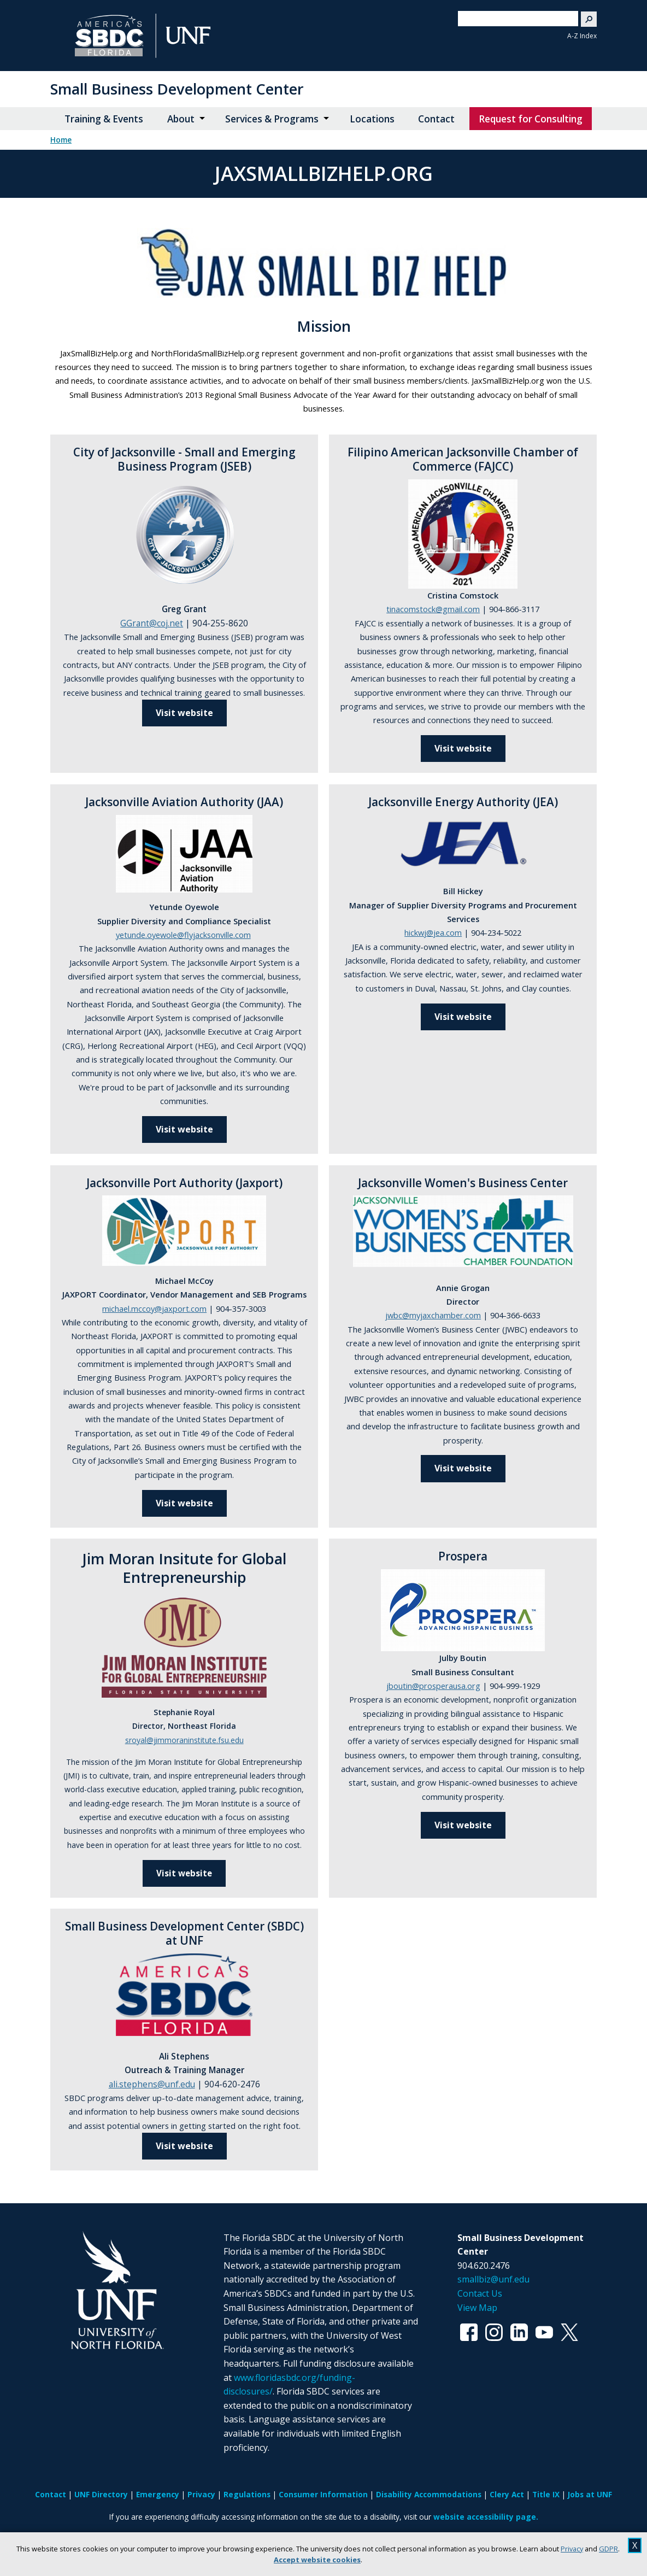  What do you see at coordinates (61, 140) in the screenshot?
I see `Home` at bounding box center [61, 140].